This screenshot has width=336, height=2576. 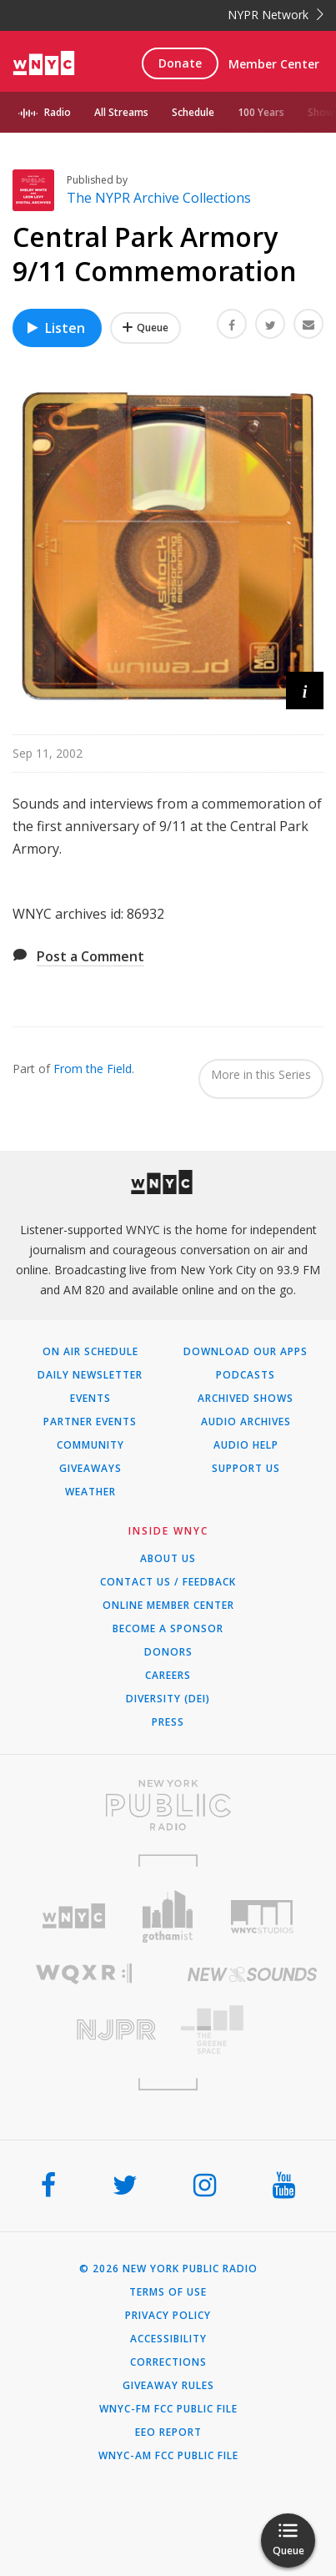 What do you see at coordinates (245, 1399) in the screenshot?
I see `Archived Shows` at bounding box center [245, 1399].